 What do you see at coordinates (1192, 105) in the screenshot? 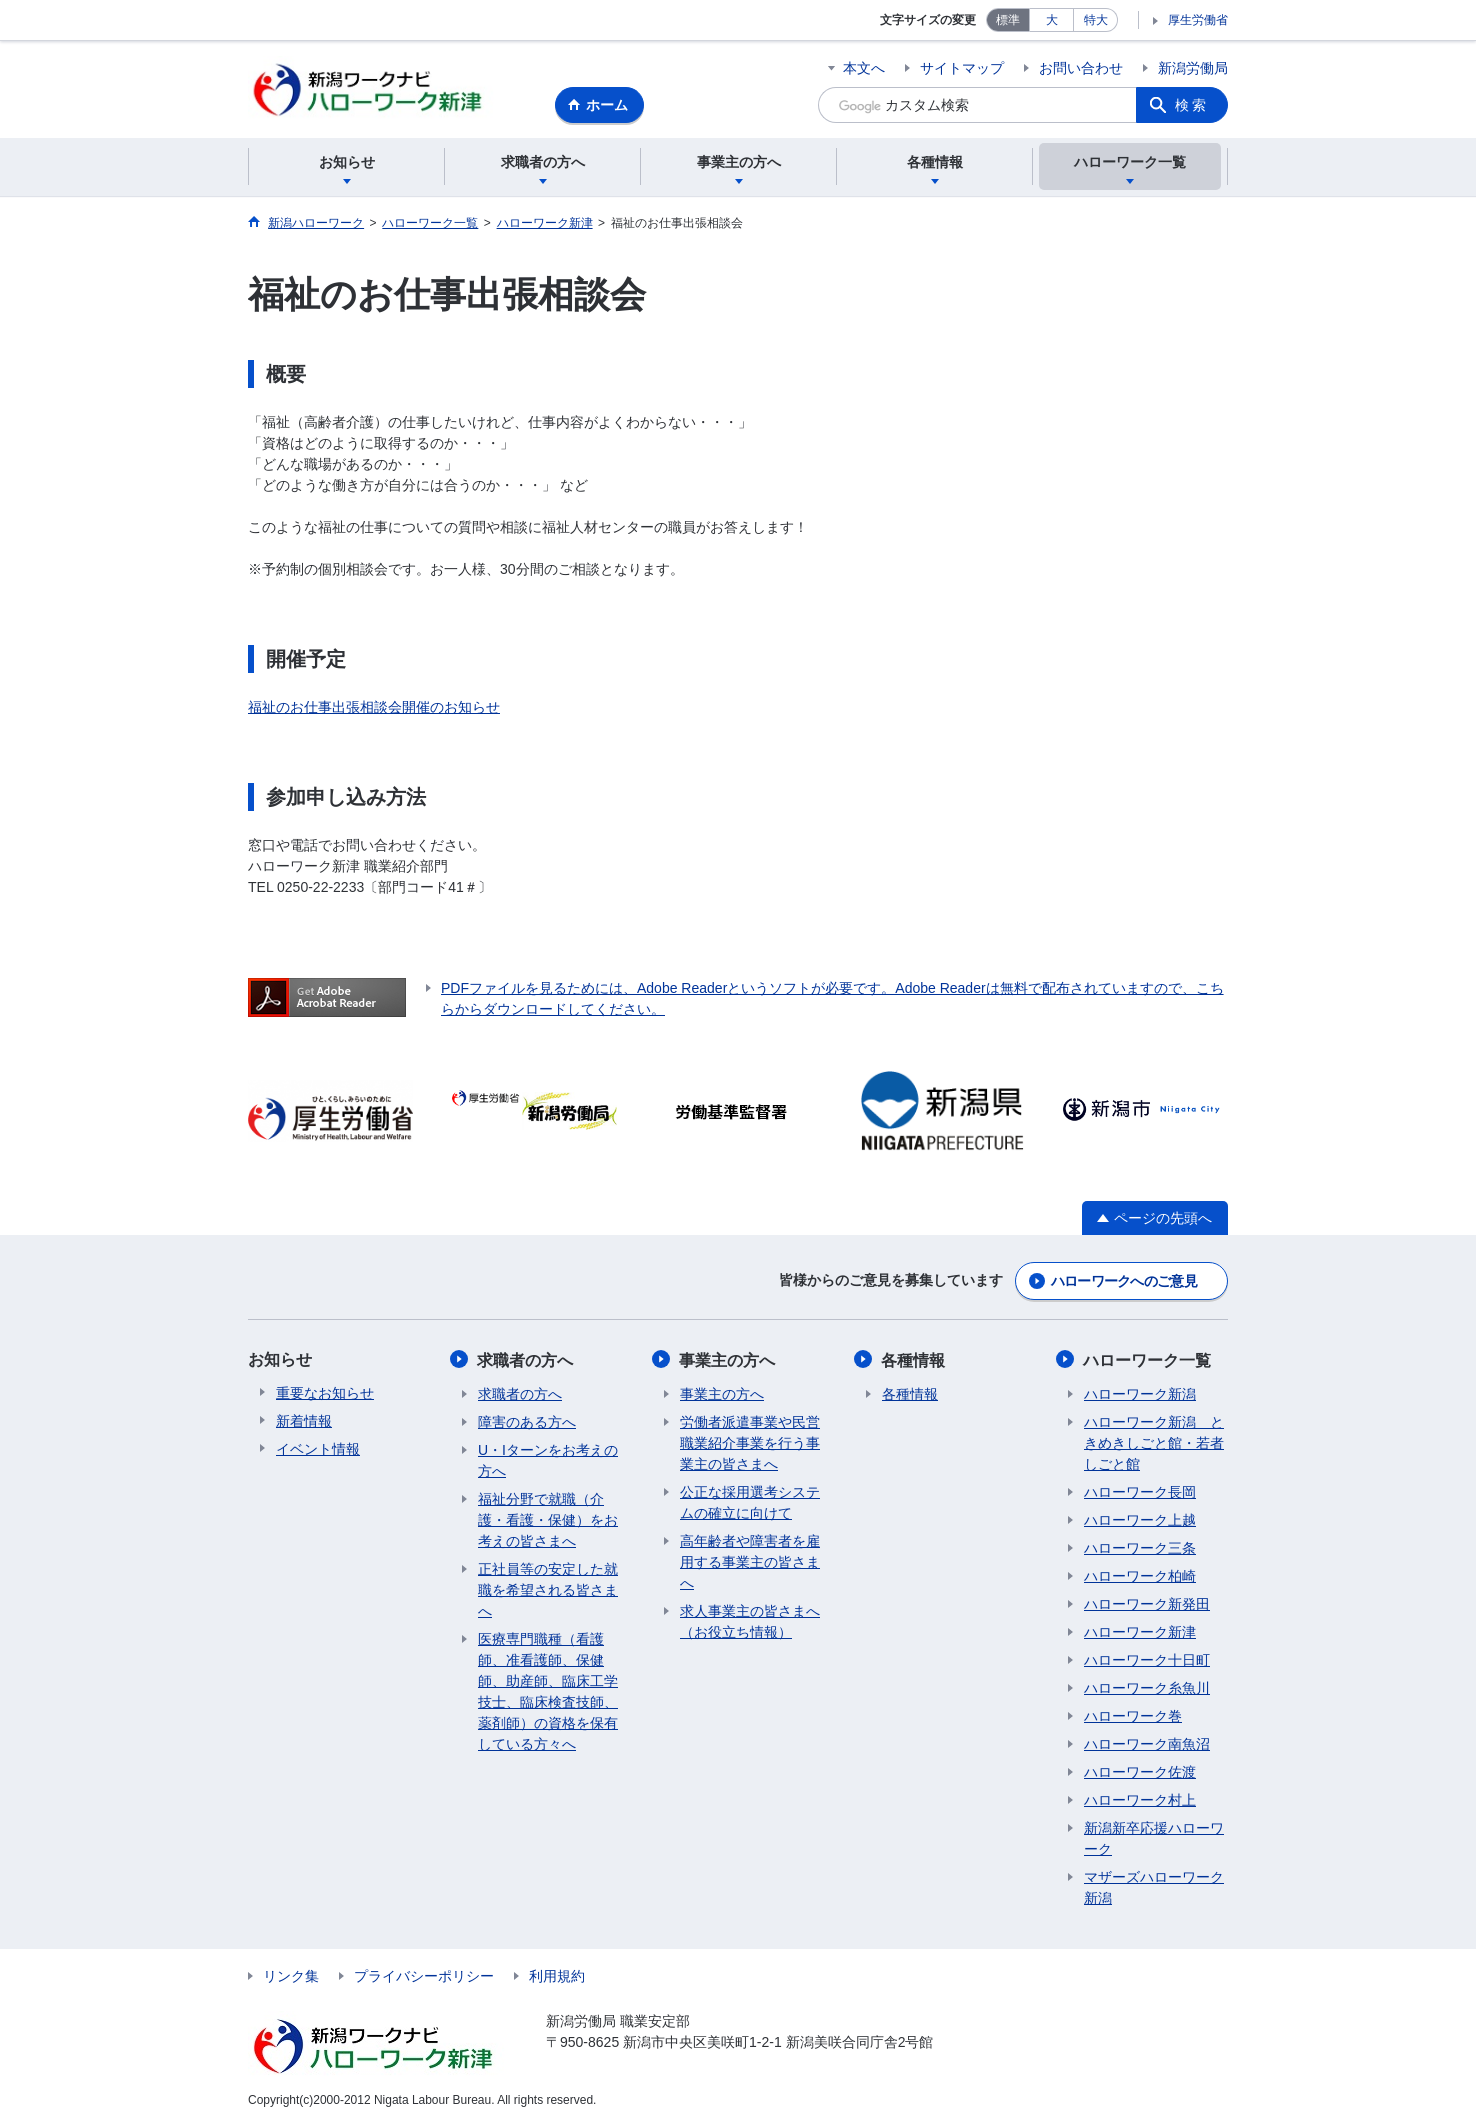
I see `検索` at bounding box center [1192, 105].